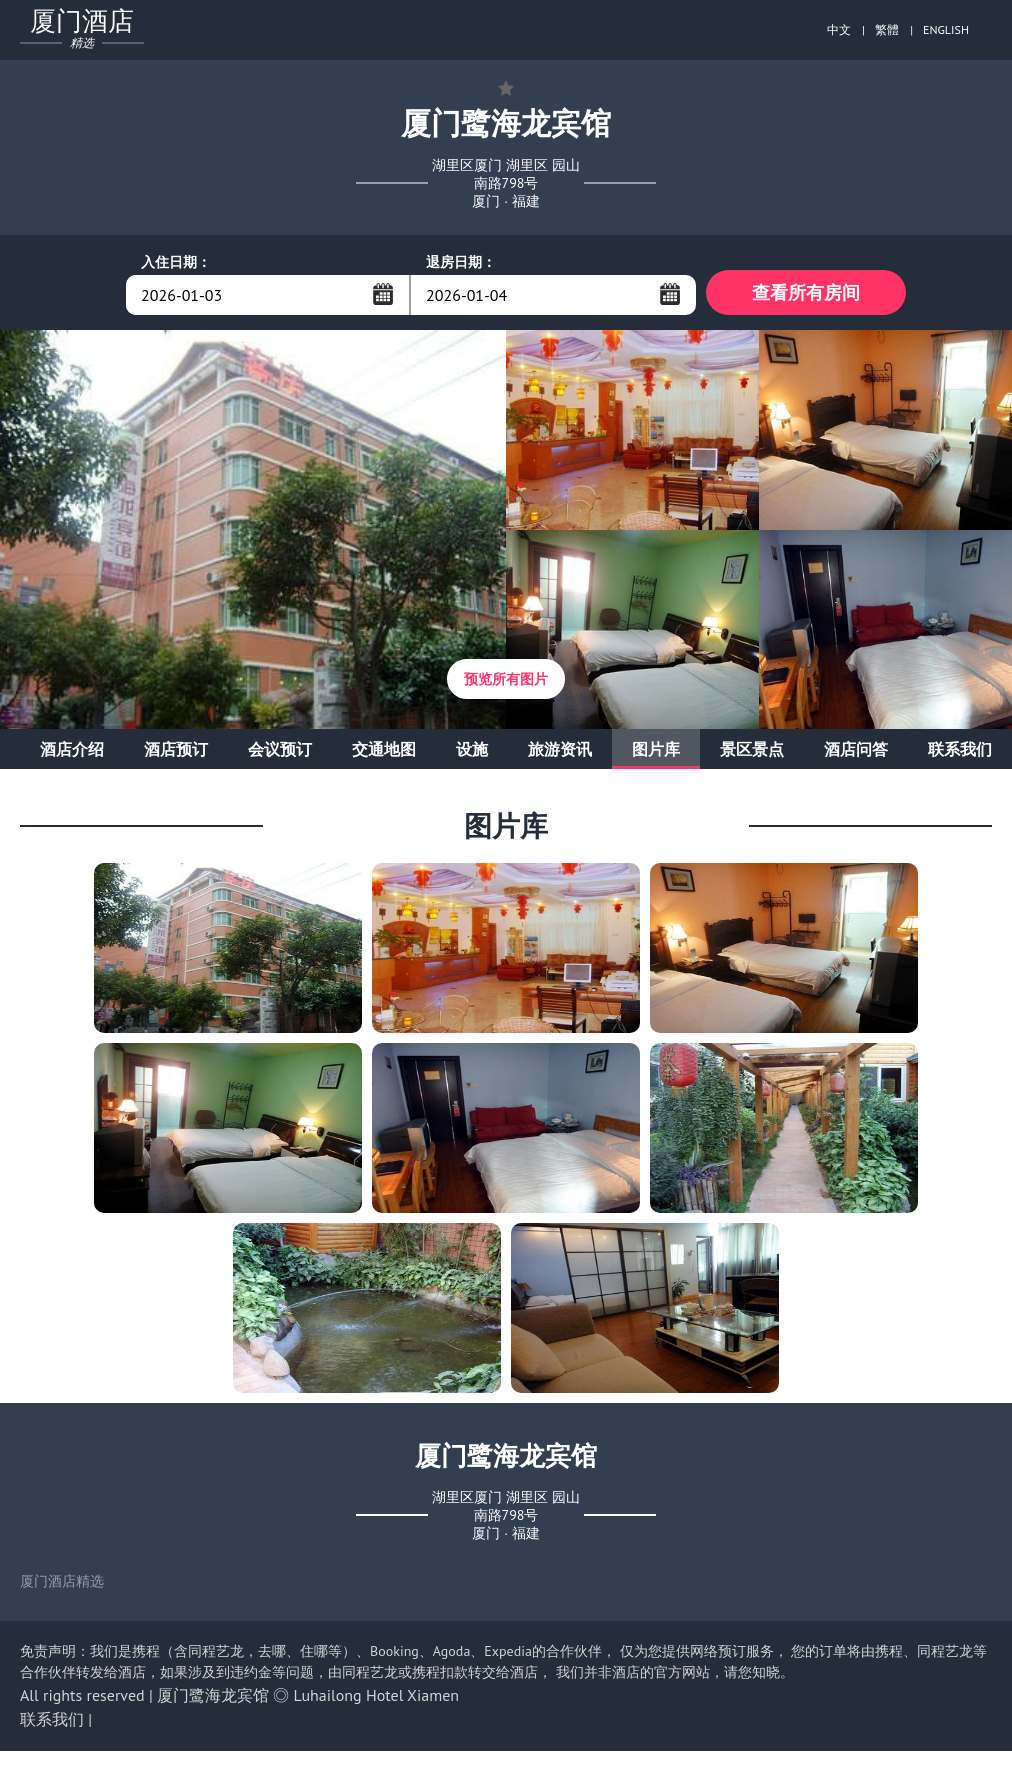 This screenshot has width=1012, height=1777. I want to click on 厦门酒店精选, so click(62, 1586).